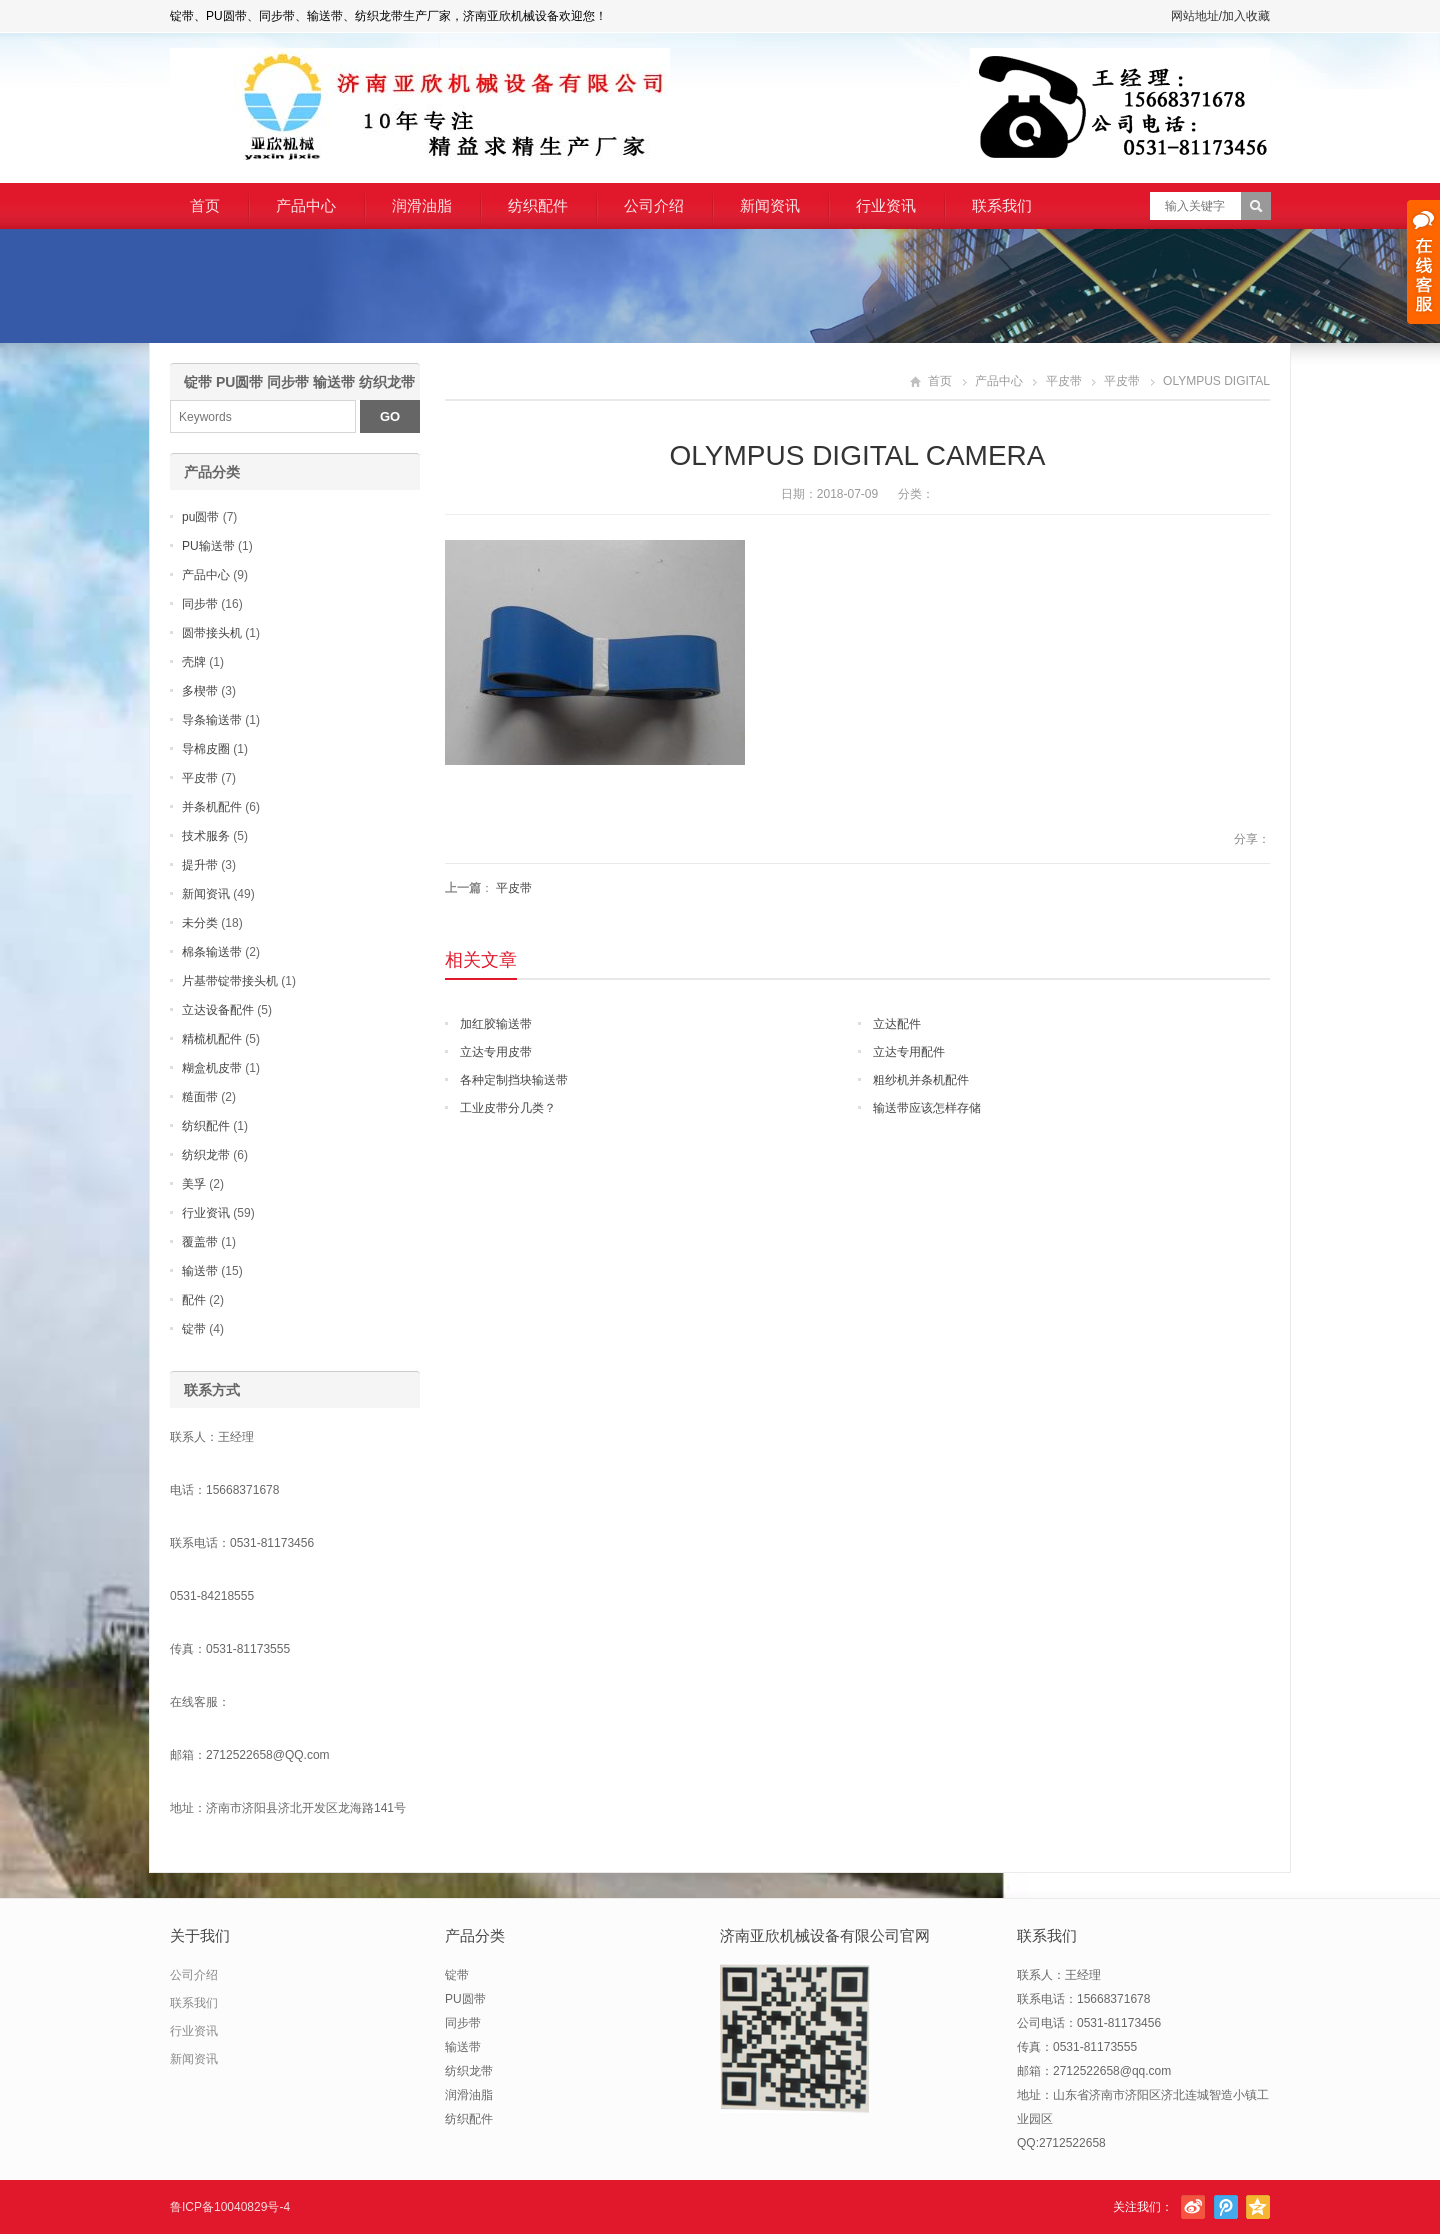 The width and height of the screenshot is (1440, 2234). What do you see at coordinates (200, 865) in the screenshot?
I see `提升带` at bounding box center [200, 865].